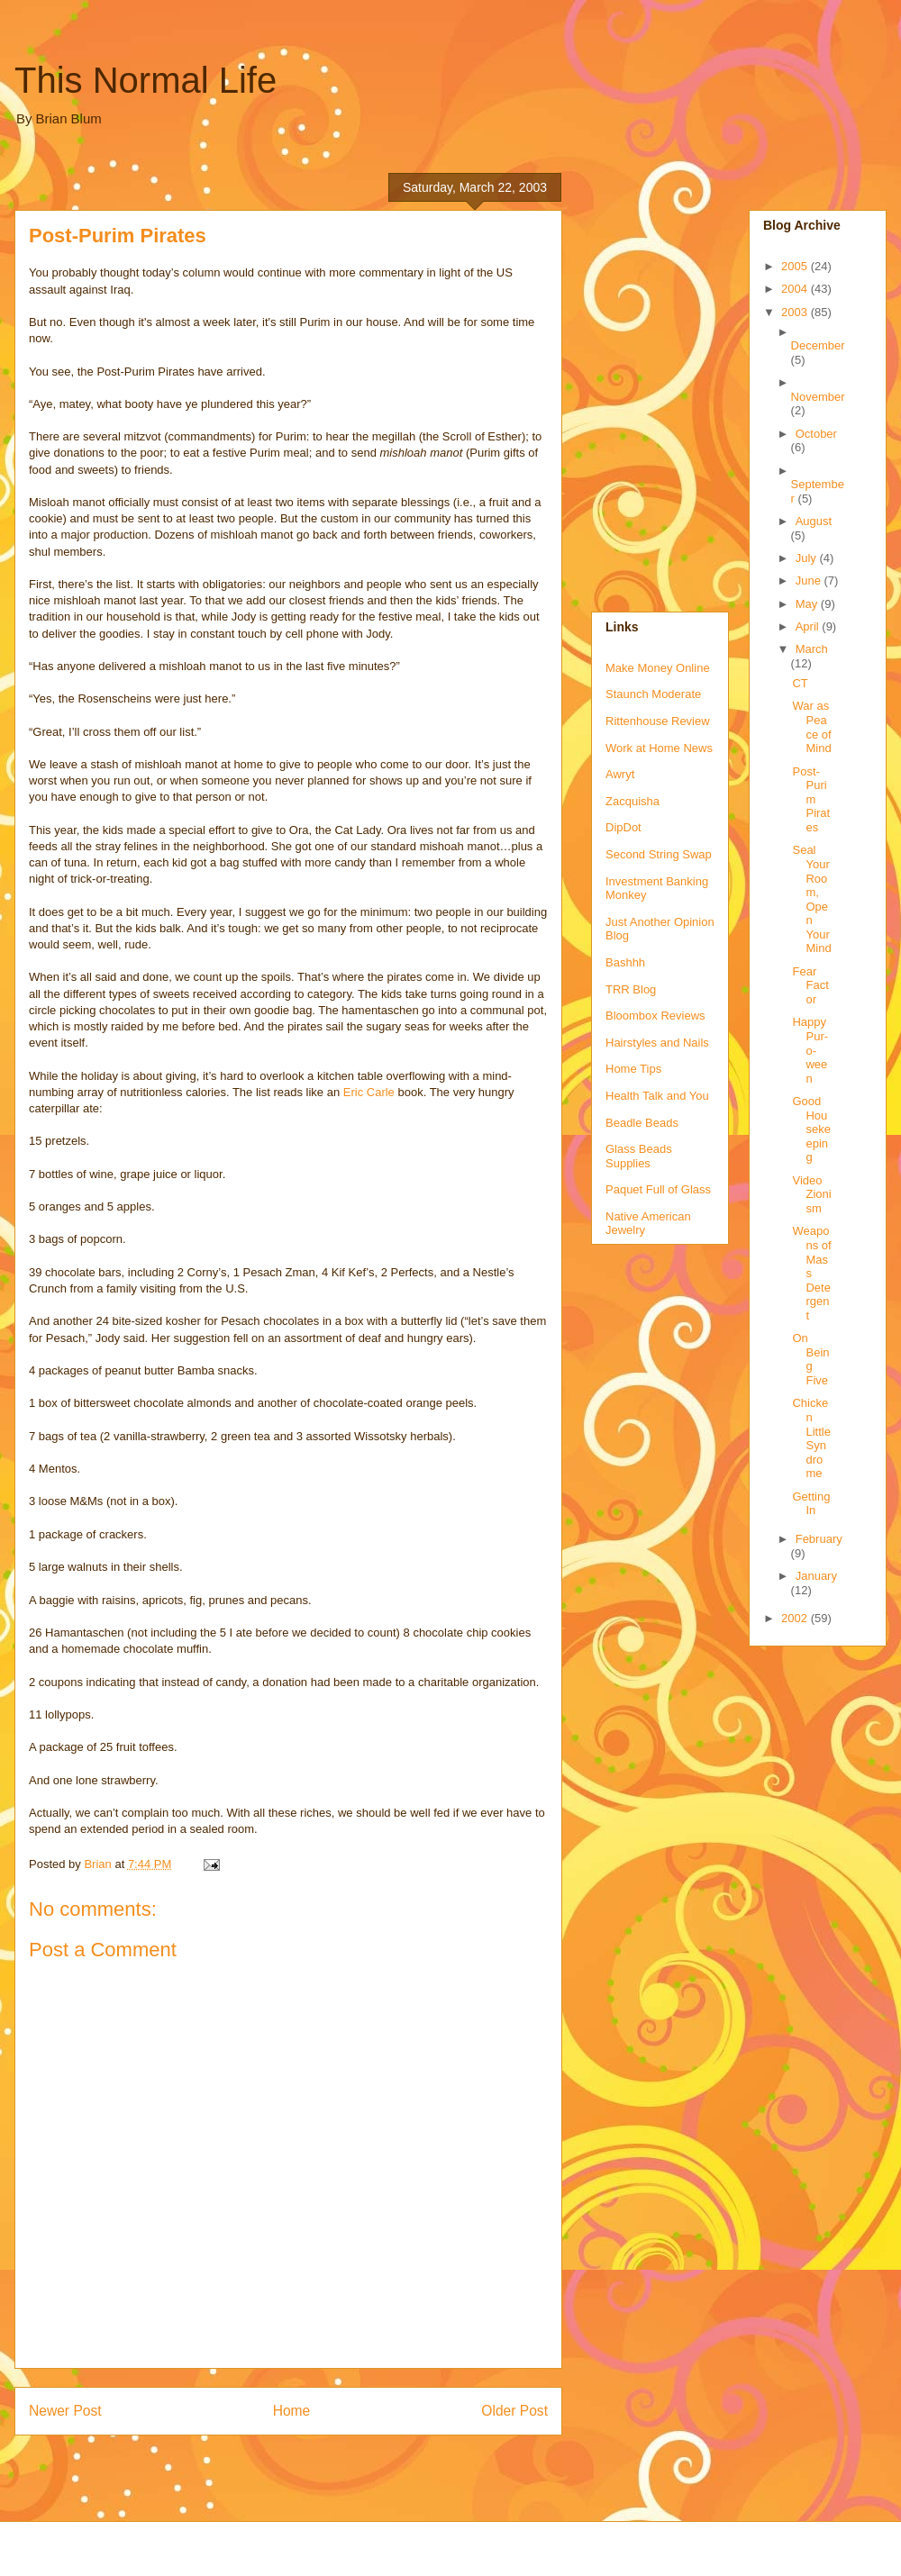 This screenshot has height=2576, width=901. Describe the element at coordinates (292, 2410) in the screenshot. I see `Home` at that location.